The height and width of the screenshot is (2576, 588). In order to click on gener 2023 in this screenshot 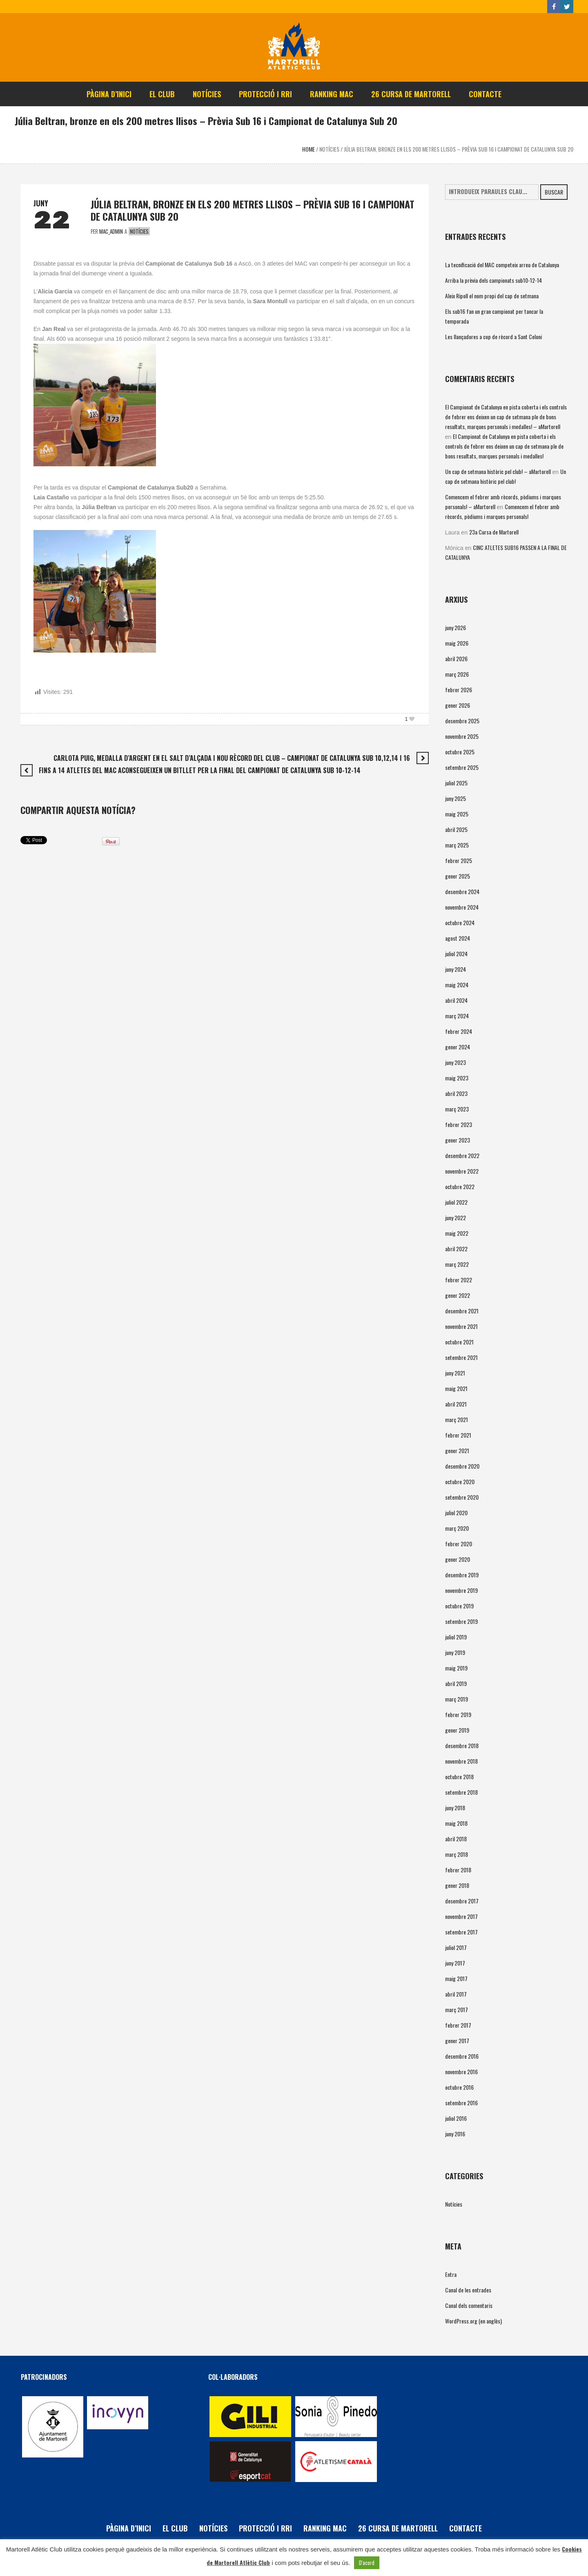, I will do `click(457, 1140)`.